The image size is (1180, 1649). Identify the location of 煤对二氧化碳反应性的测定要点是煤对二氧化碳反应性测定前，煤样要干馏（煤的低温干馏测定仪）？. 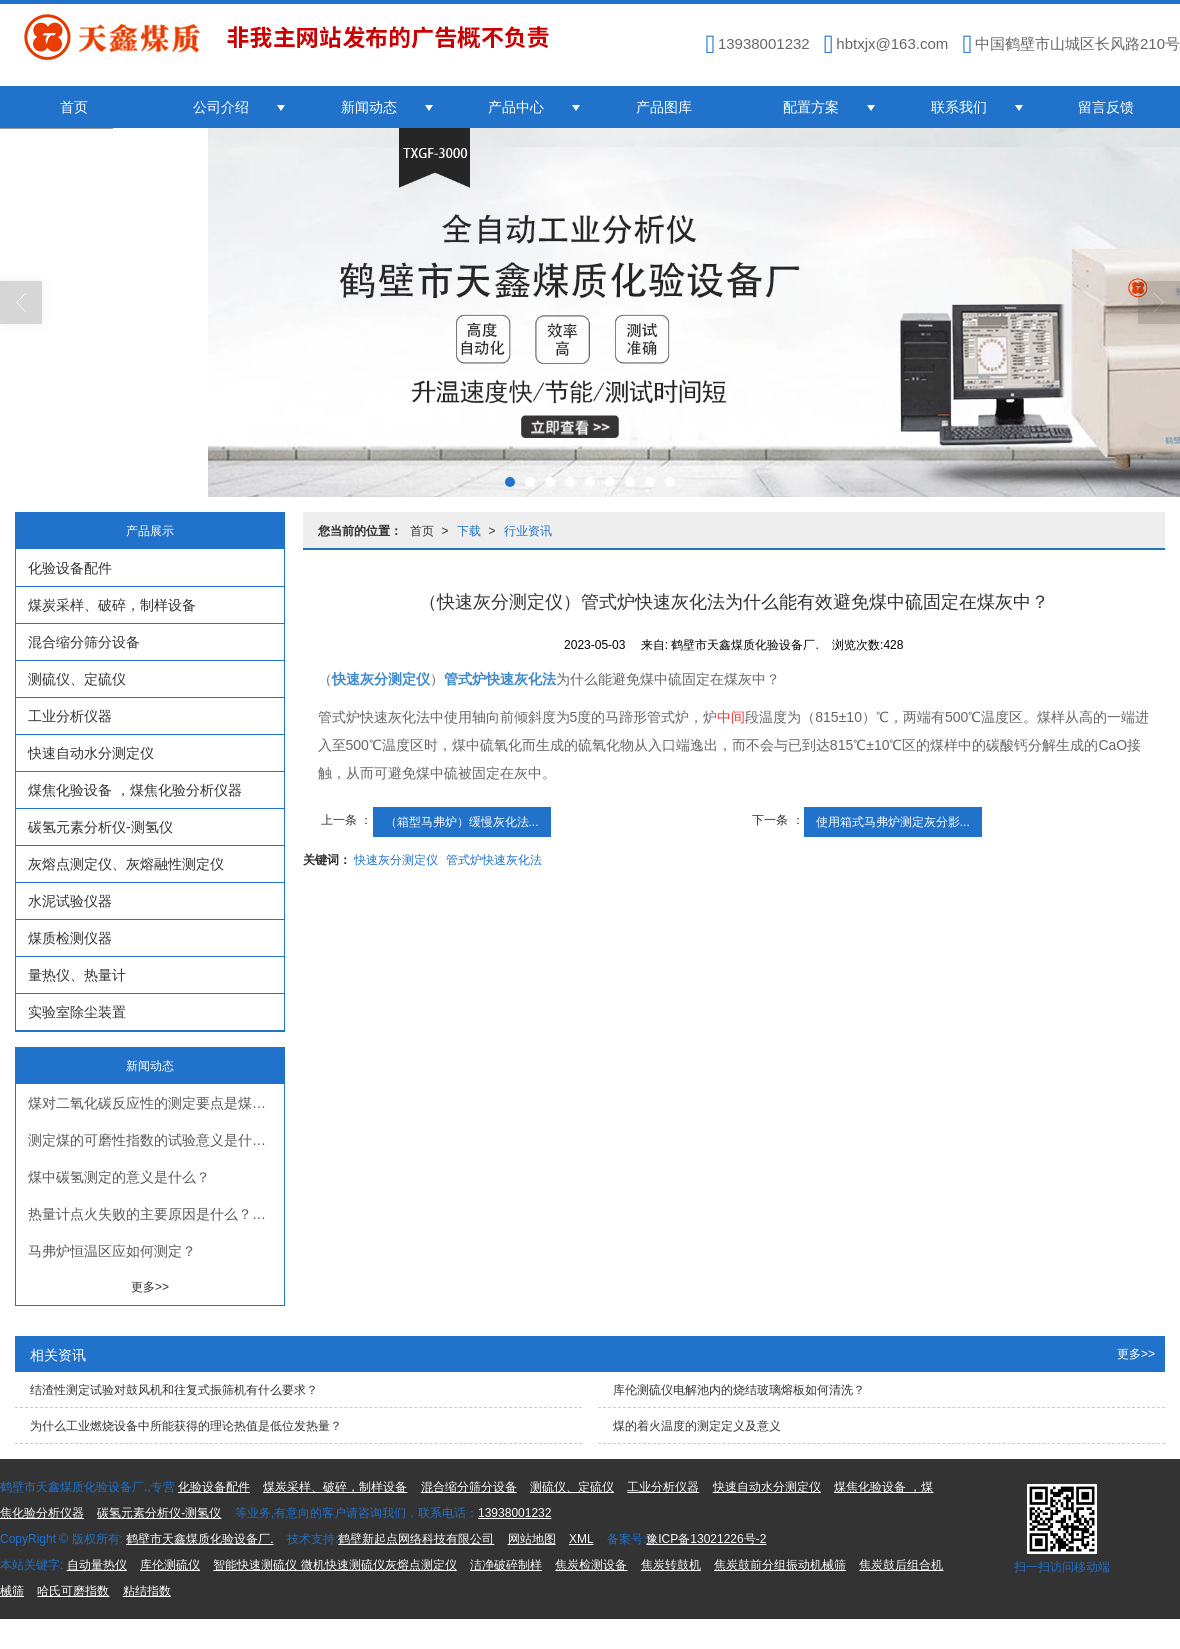
(156, 1103).